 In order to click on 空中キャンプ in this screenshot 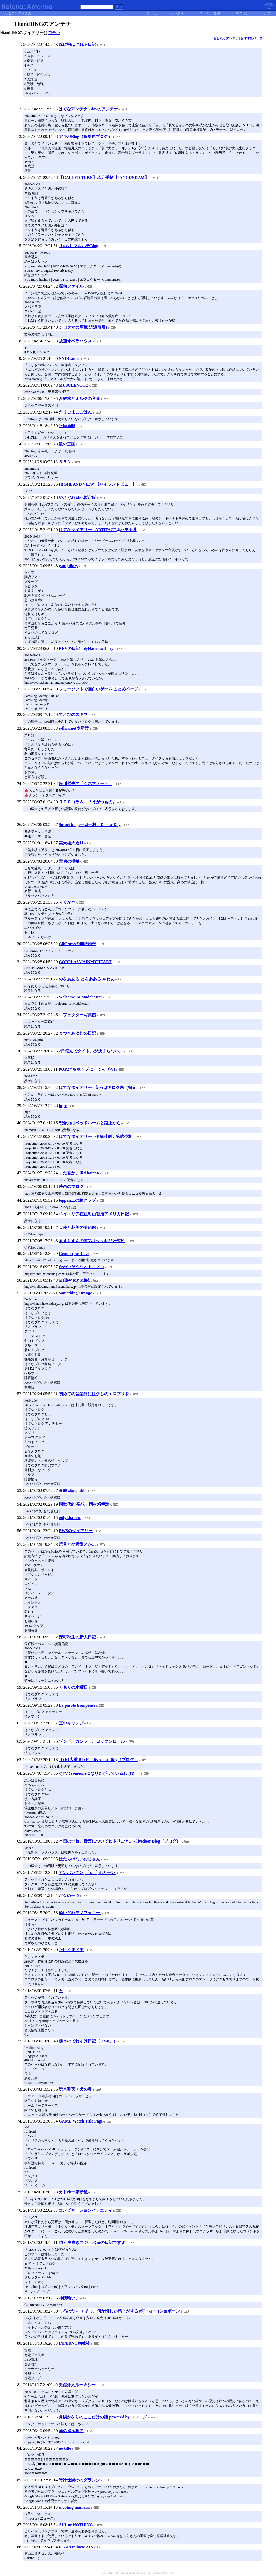, I will do `click(71, 1723)`.